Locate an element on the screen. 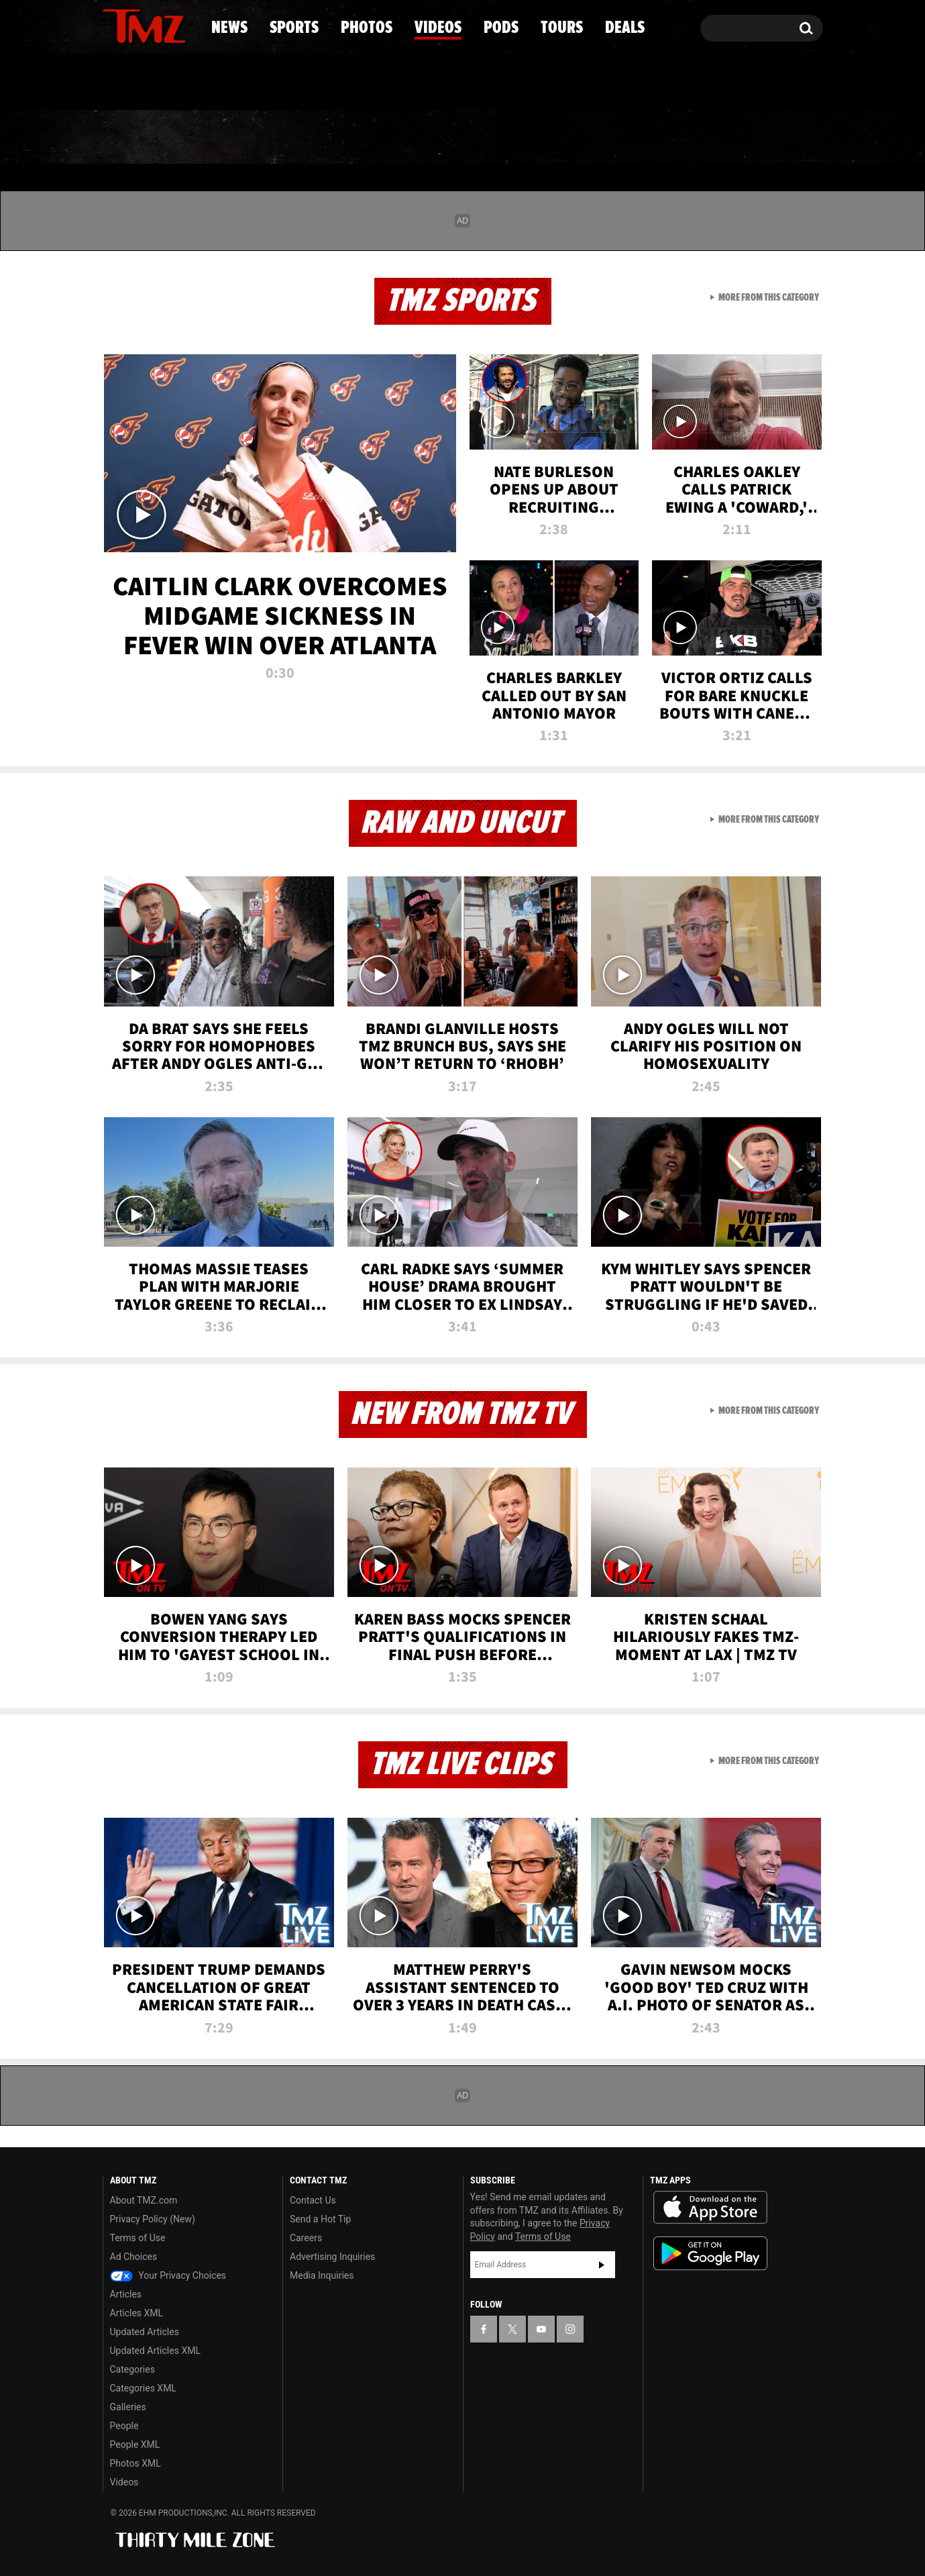 The width and height of the screenshot is (925, 2576). People is located at coordinates (124, 2425).